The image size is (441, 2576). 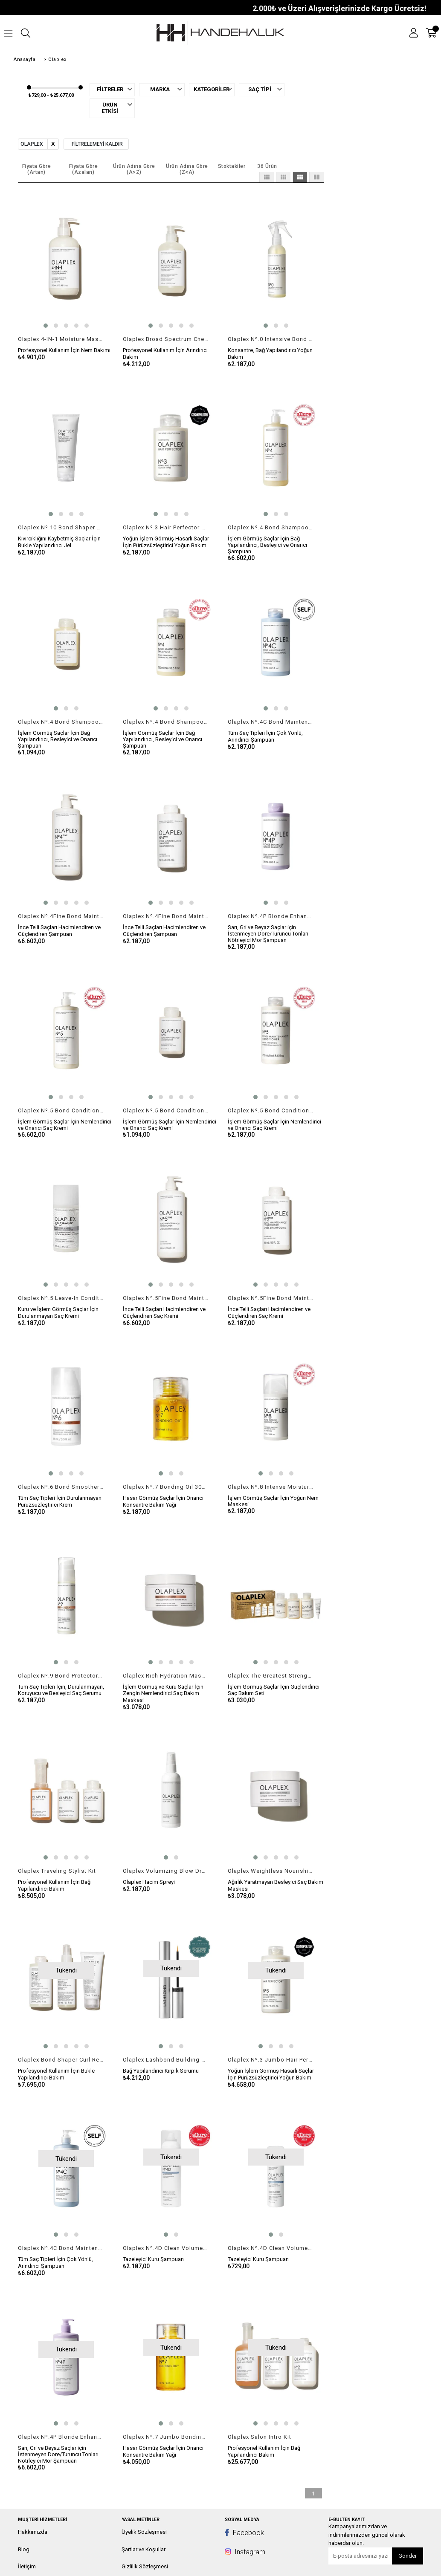 I want to click on Olaplex Nº.5Fine Bond Maintenance Conditioner 250ml, so click(x=270, y=1298).